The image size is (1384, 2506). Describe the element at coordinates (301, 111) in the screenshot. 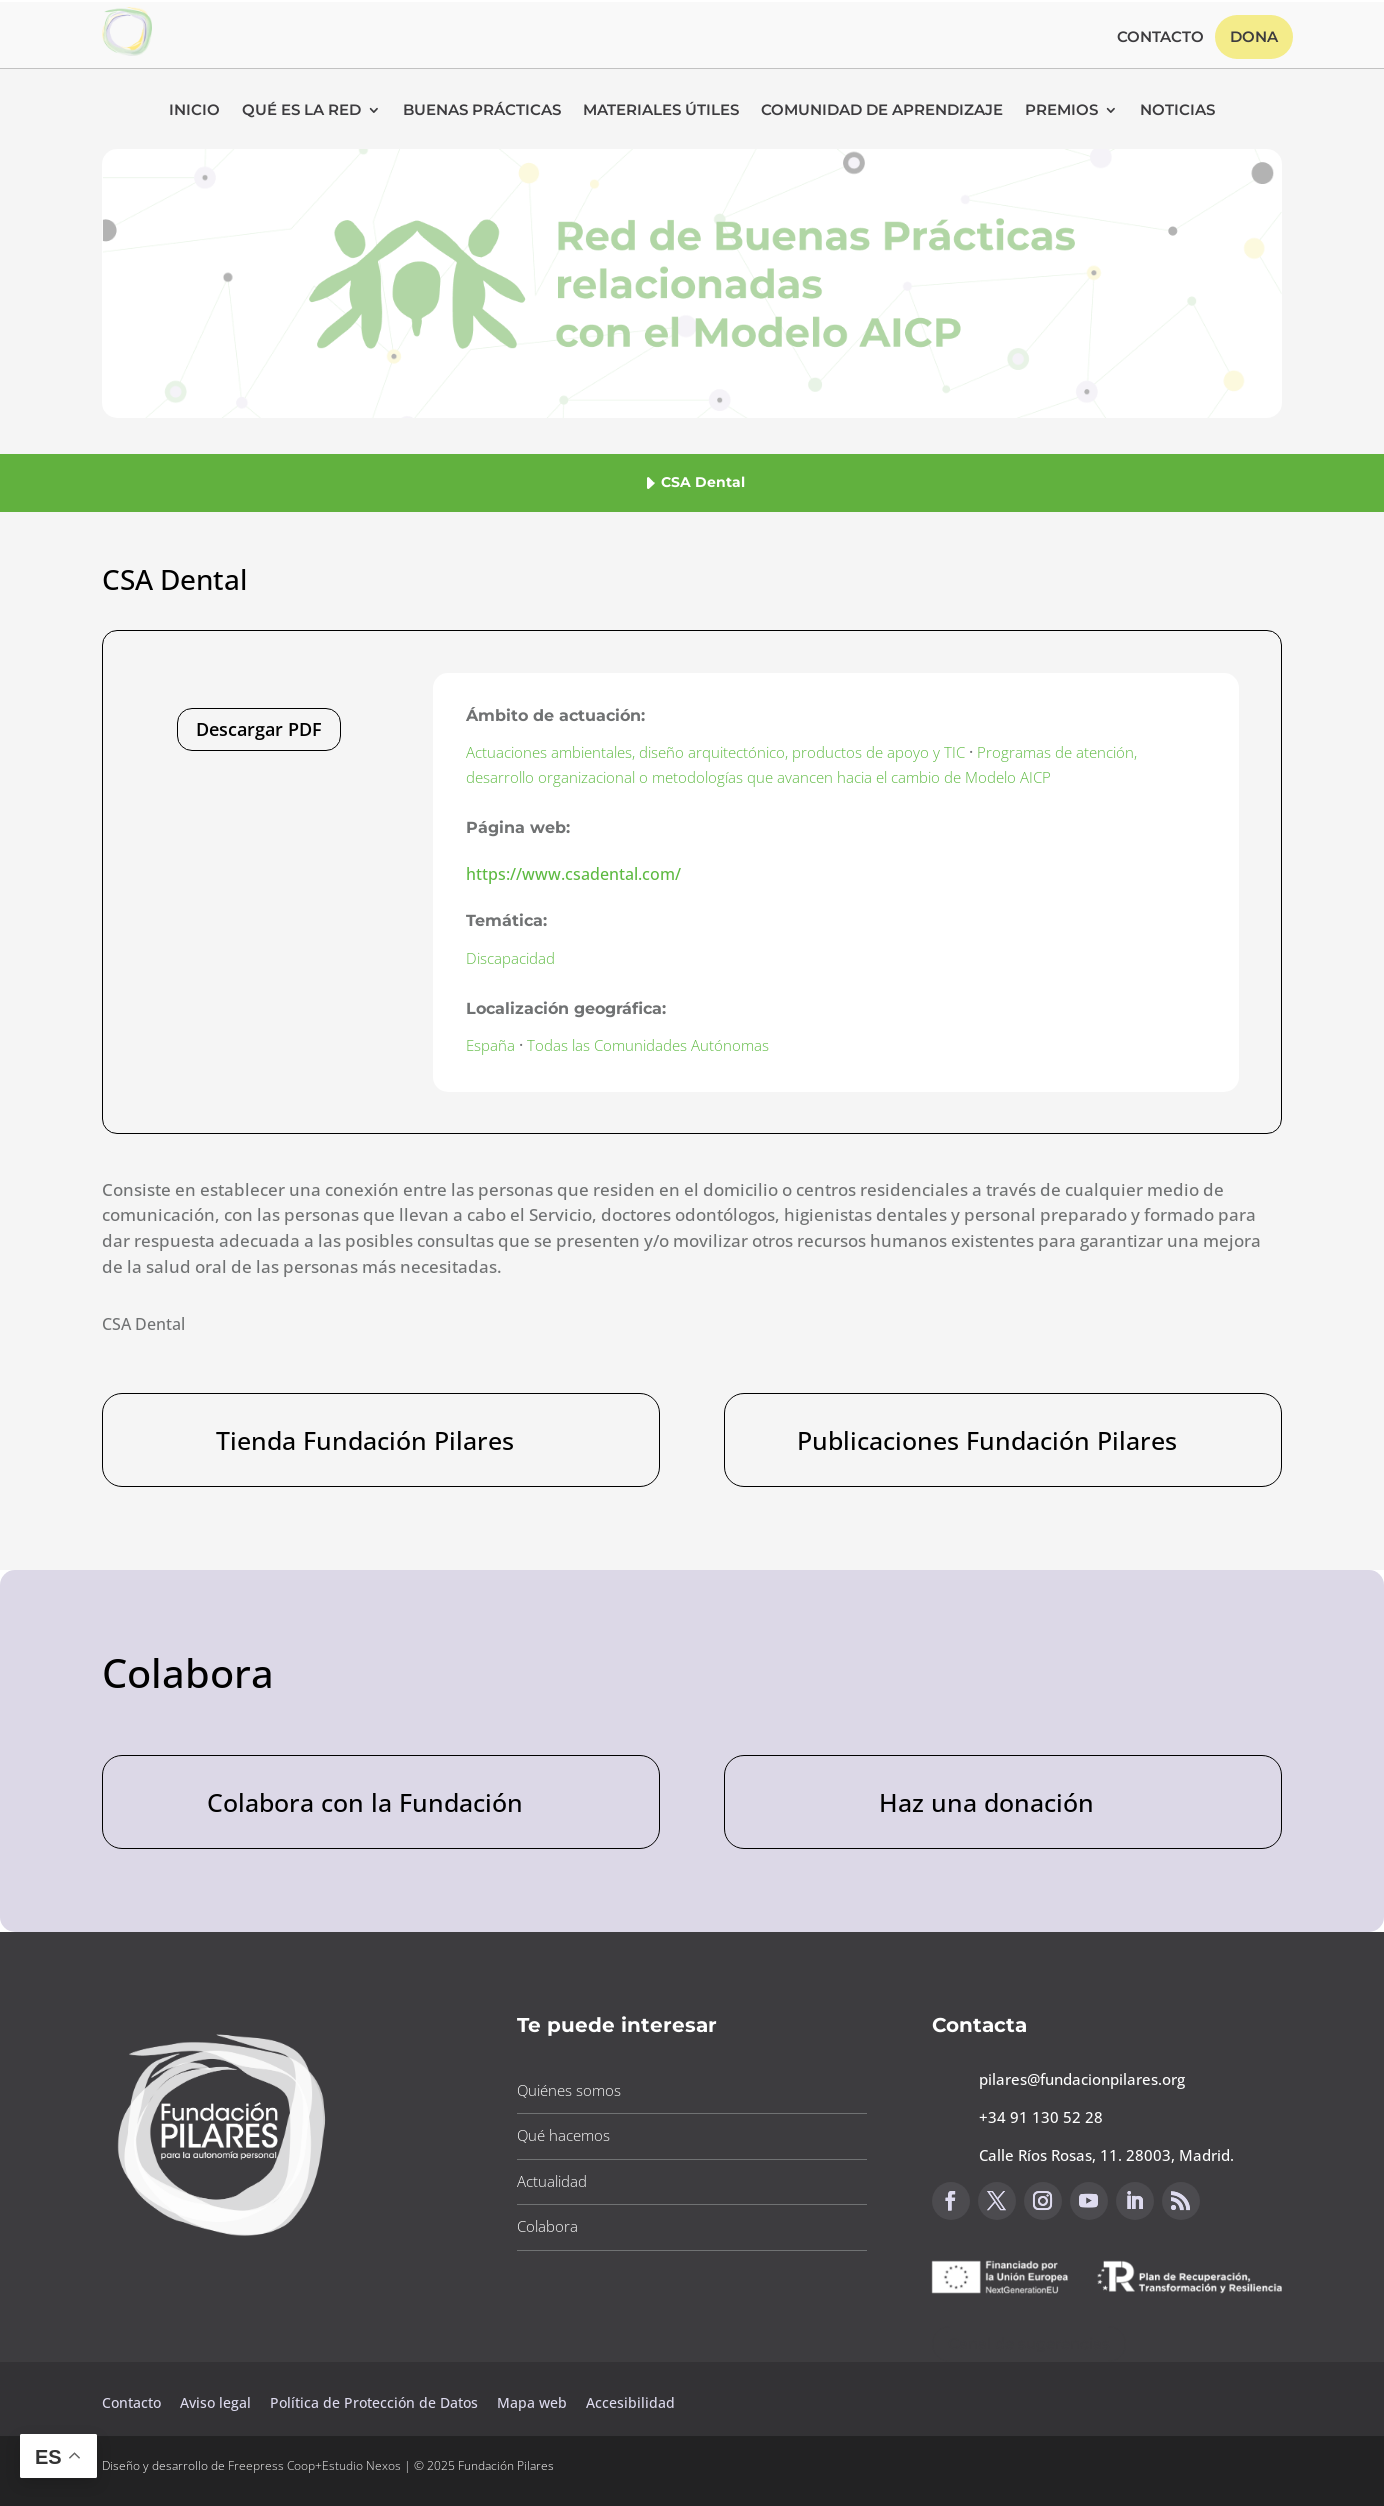

I see `Qué es la RED` at that location.